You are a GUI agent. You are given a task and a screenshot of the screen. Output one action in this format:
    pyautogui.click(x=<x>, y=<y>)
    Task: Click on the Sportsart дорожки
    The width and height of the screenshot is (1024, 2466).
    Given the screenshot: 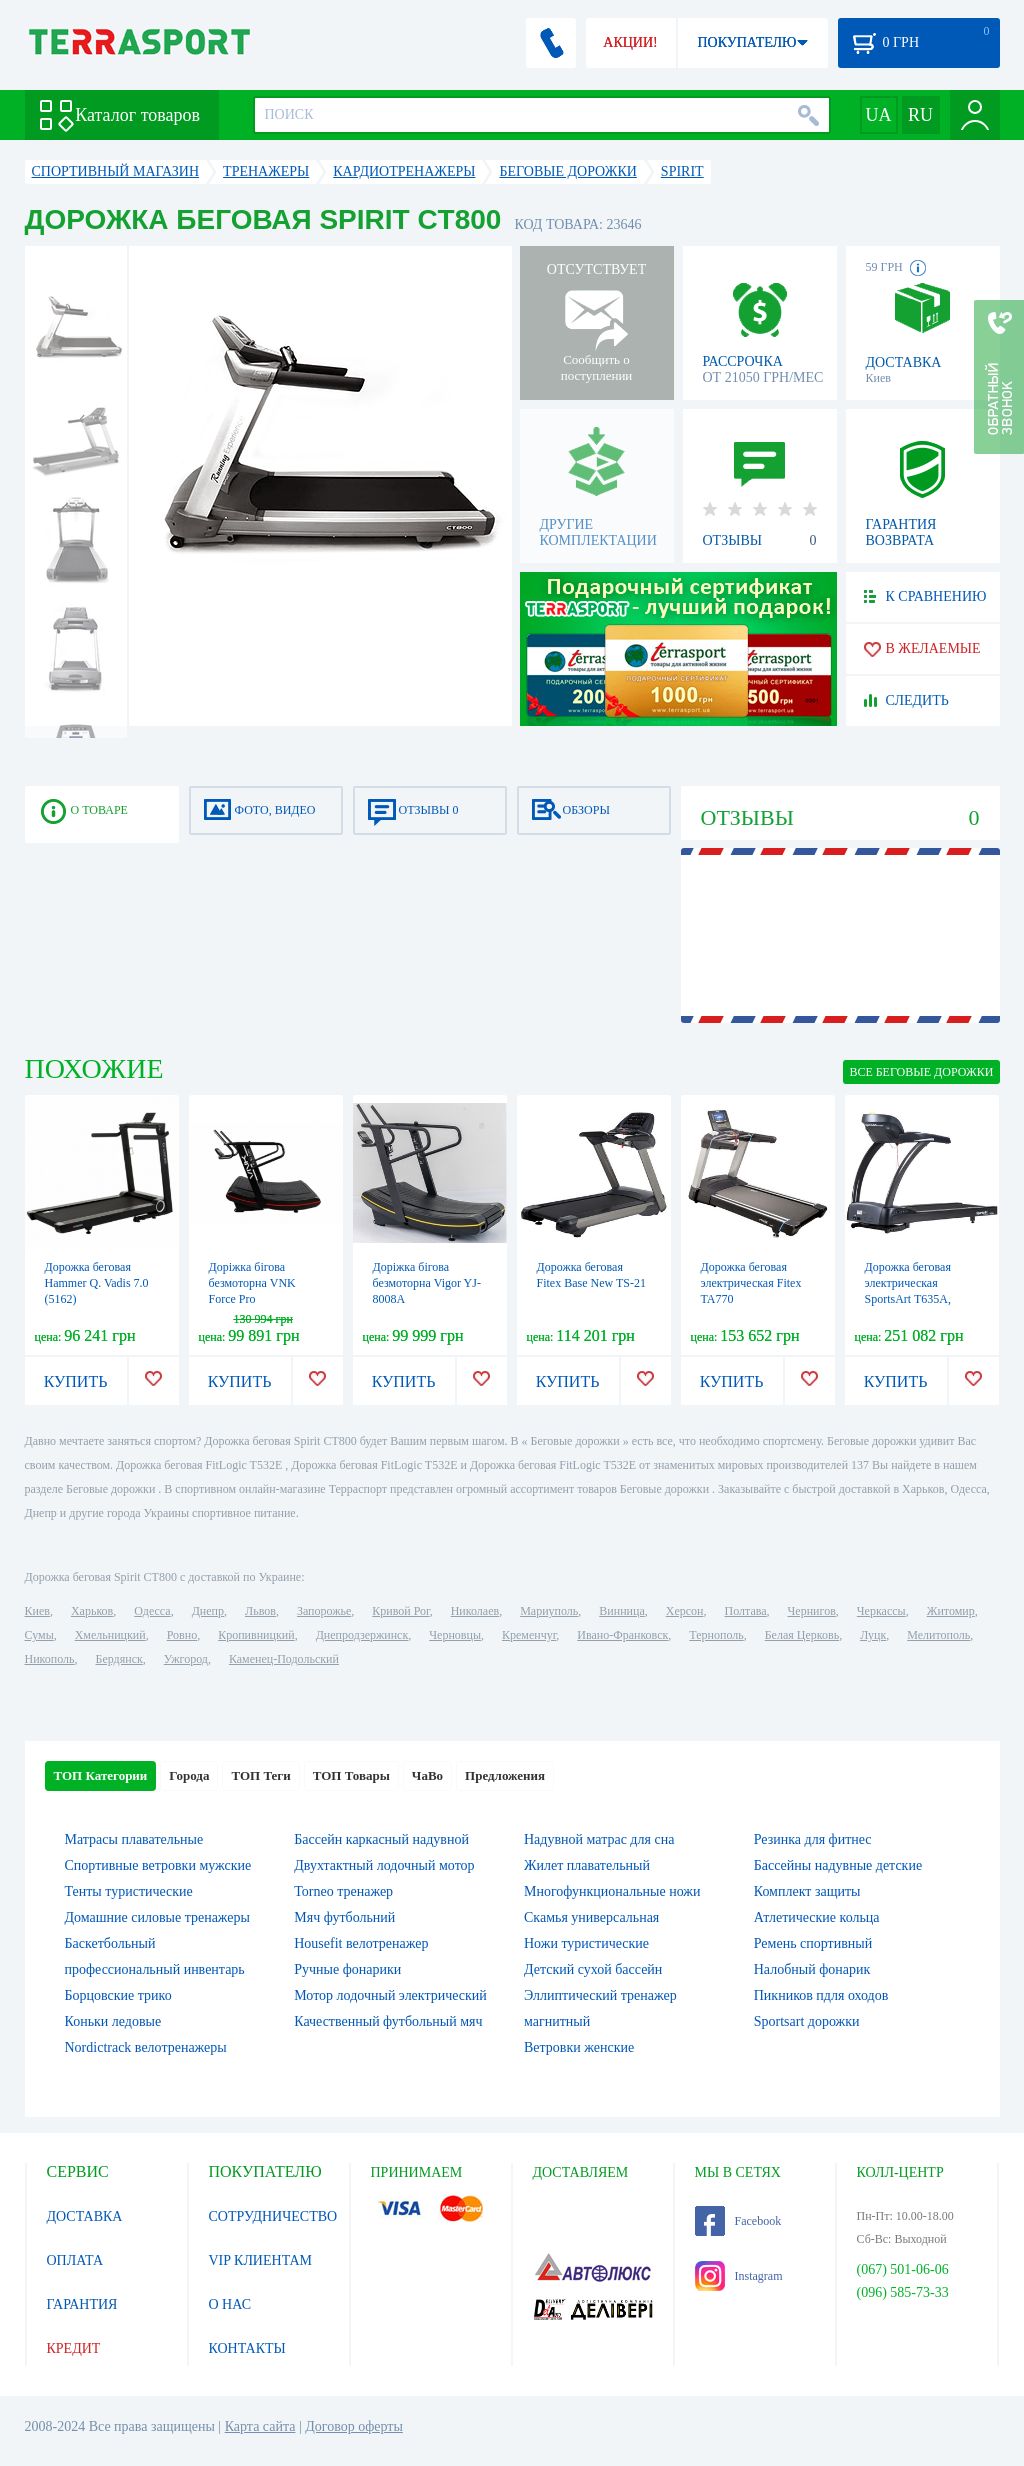 What is the action you would take?
    pyautogui.click(x=807, y=2021)
    